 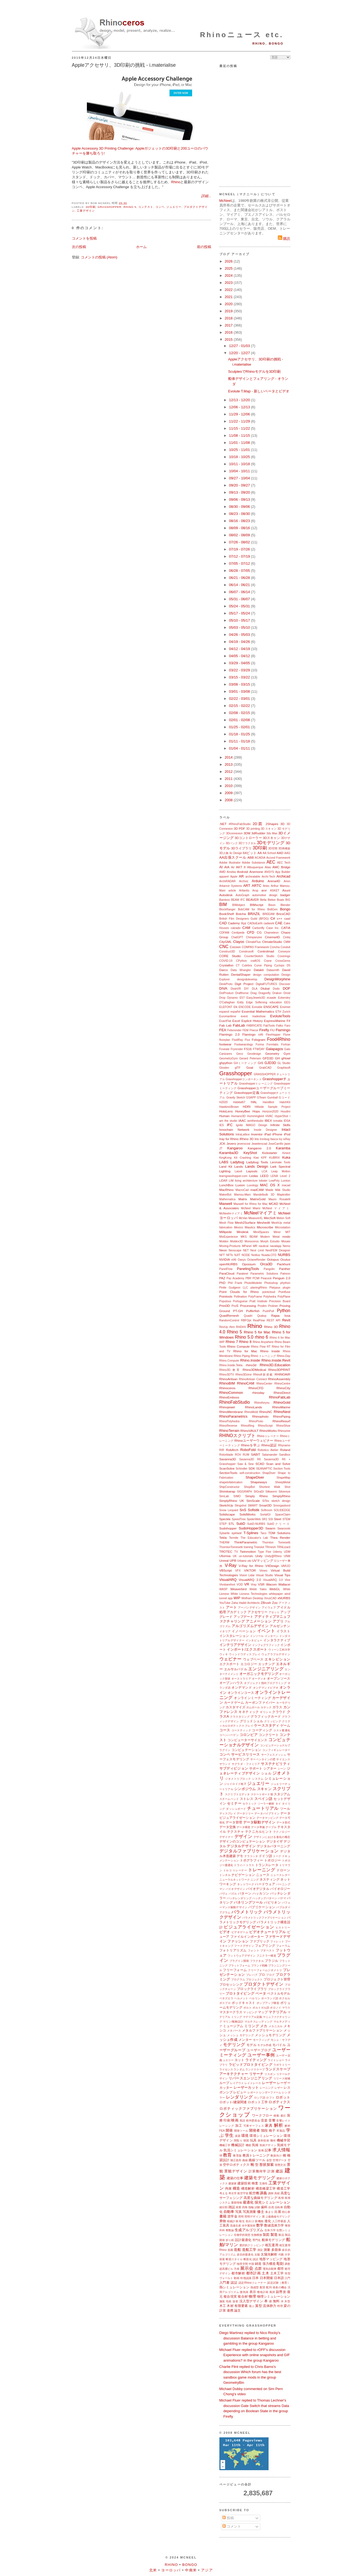 I want to click on Fologram, so click(x=258, y=1039).